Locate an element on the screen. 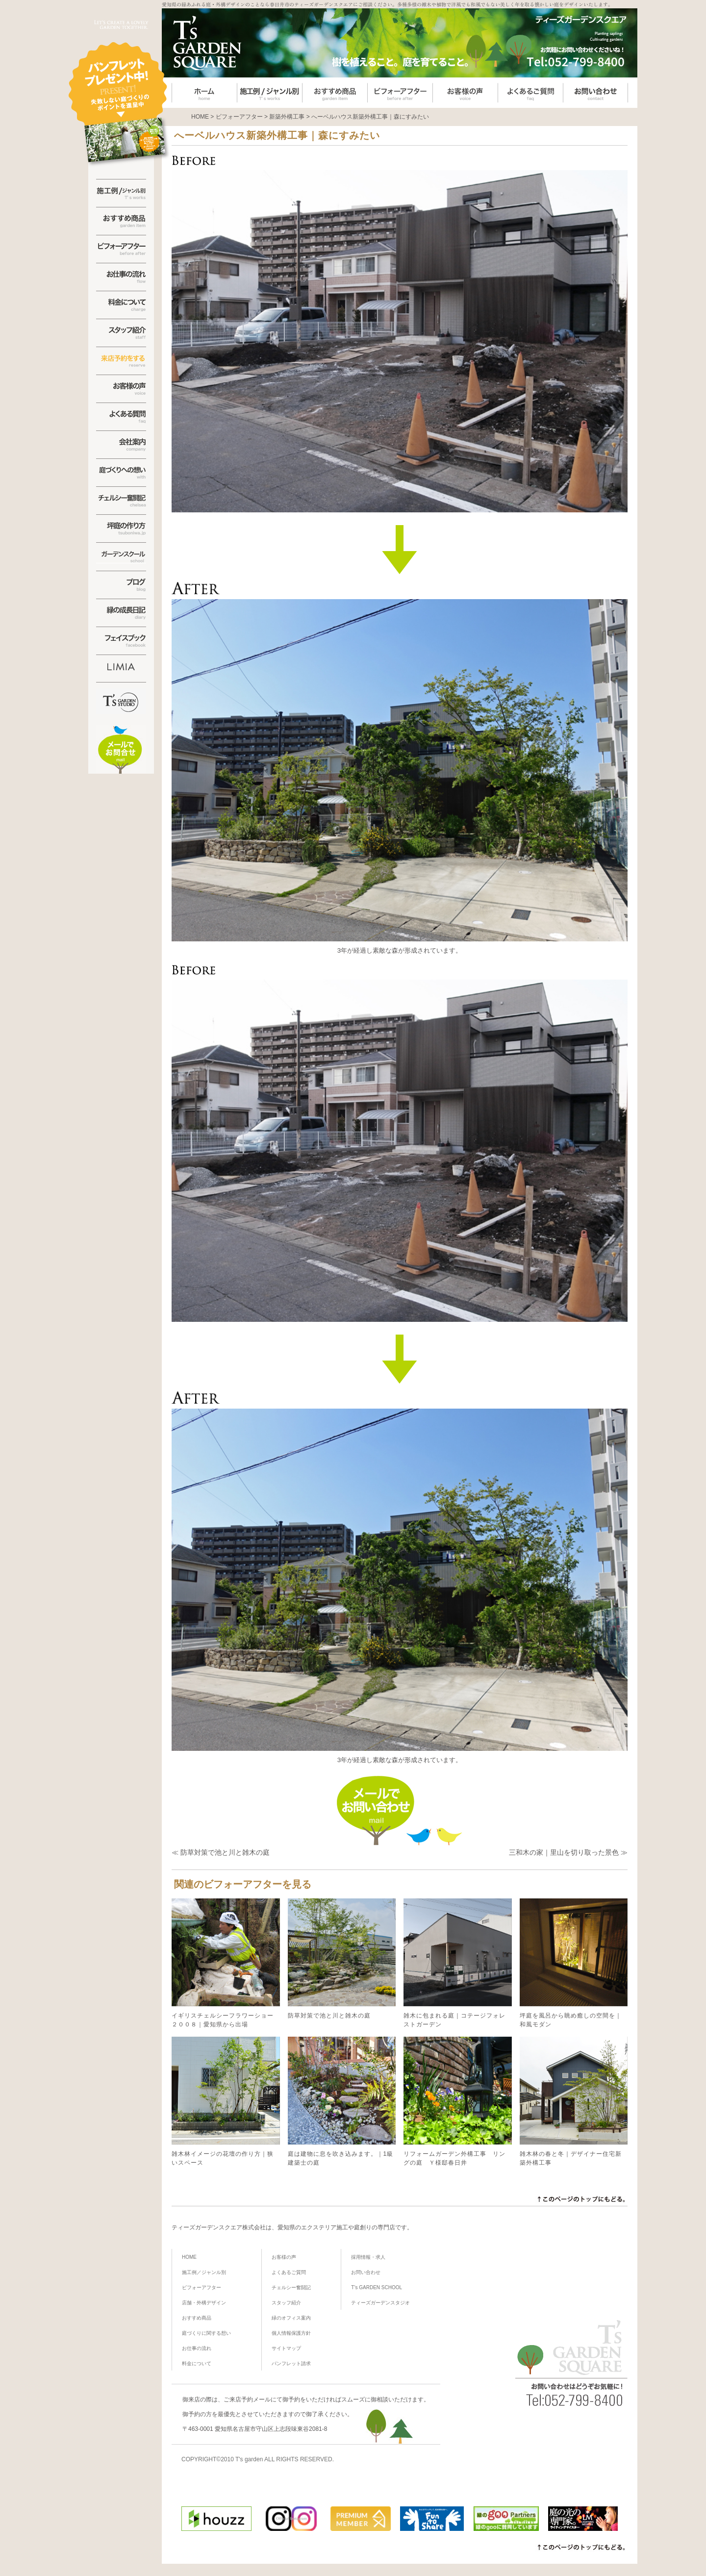  庭は建物に息を吹き込みます。｜1級建築士の庭 is located at coordinates (342, 2101).